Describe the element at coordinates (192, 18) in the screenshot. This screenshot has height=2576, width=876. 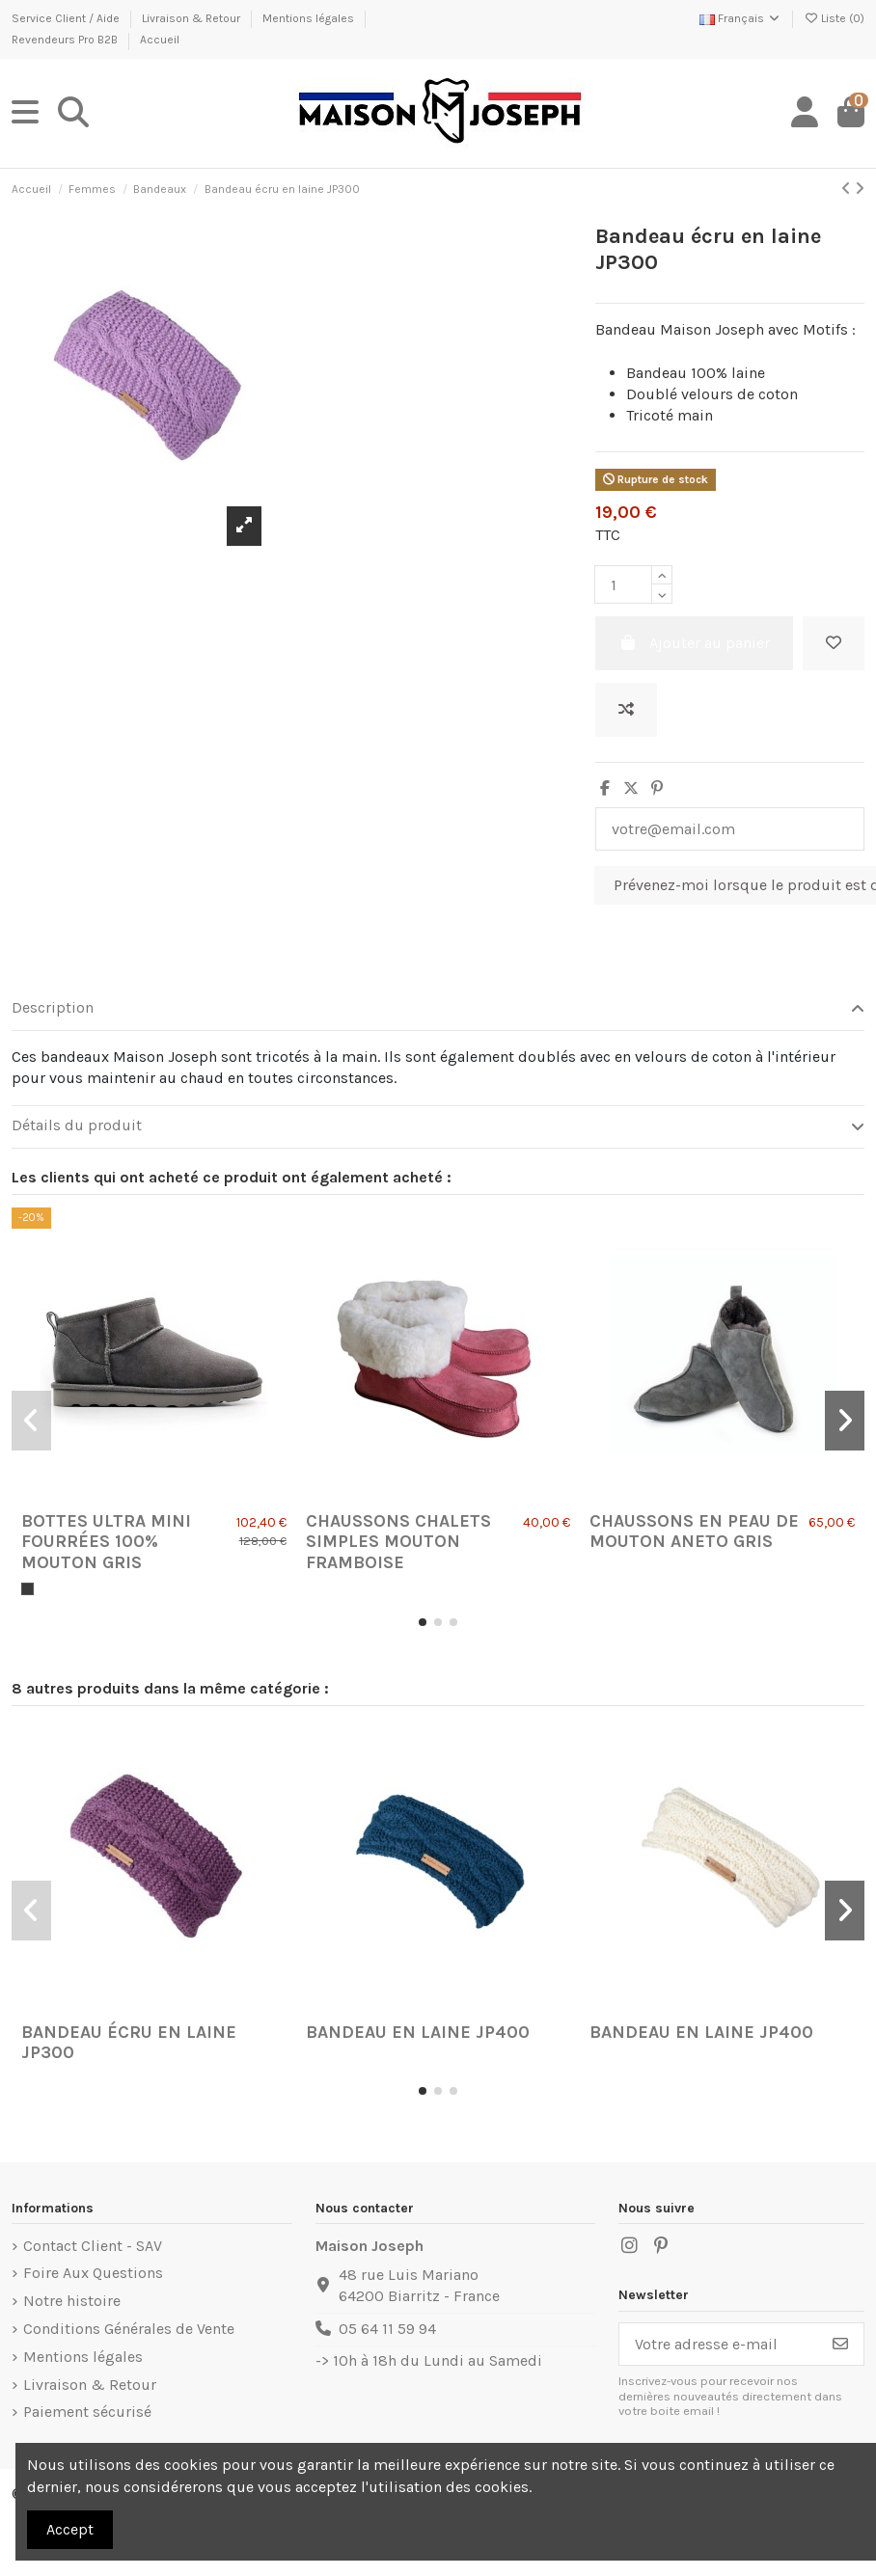
I see `Livraison & Retour` at that location.